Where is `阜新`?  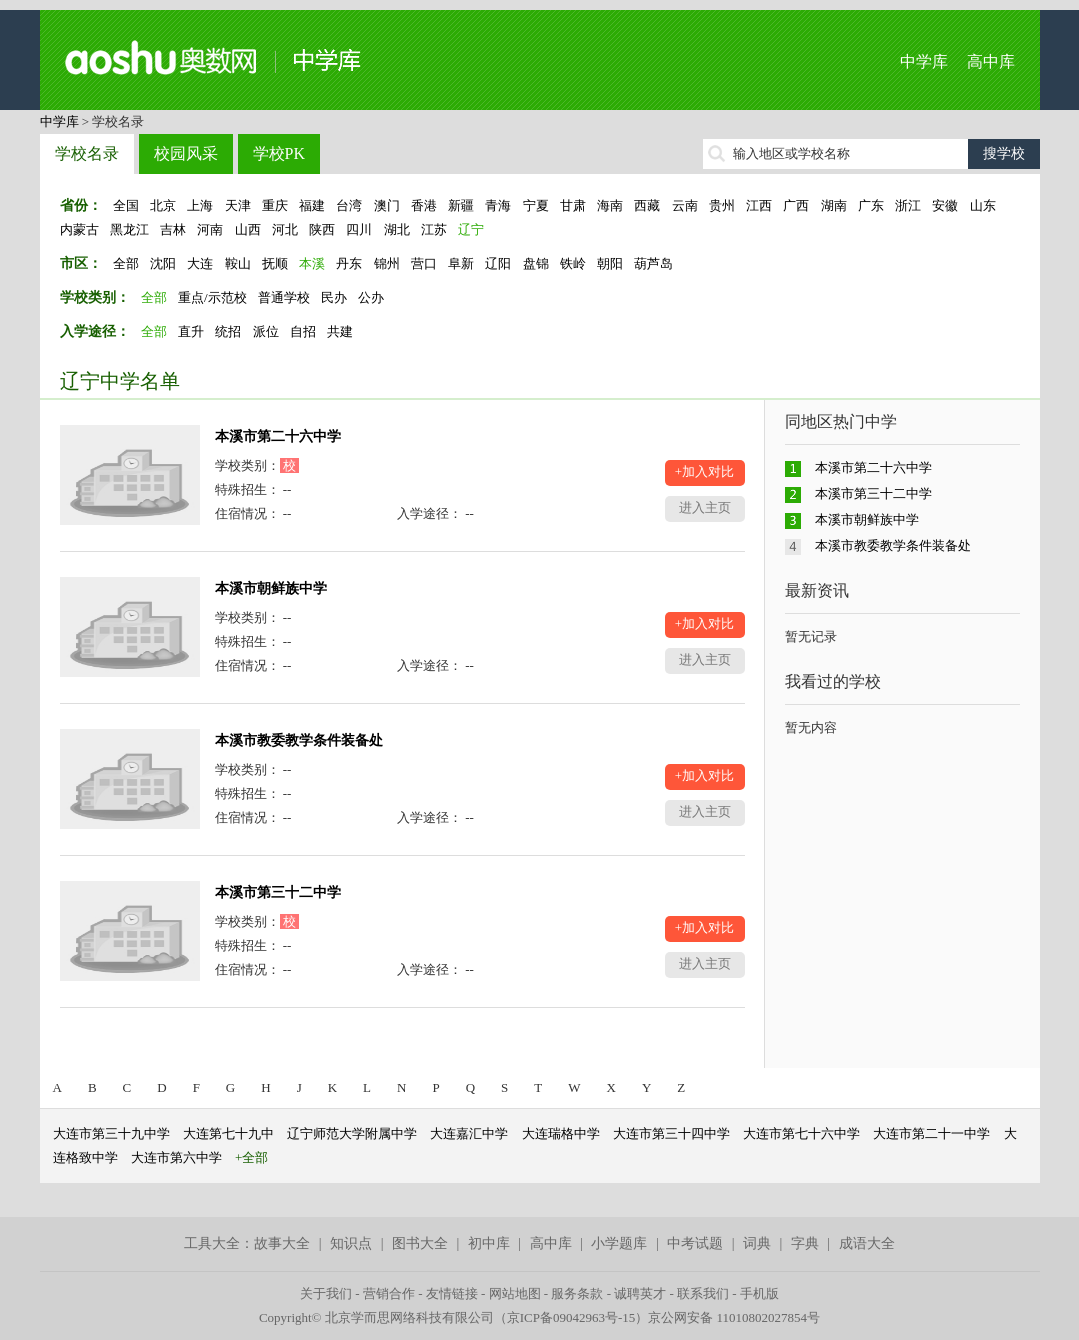
阜新 is located at coordinates (461, 263).